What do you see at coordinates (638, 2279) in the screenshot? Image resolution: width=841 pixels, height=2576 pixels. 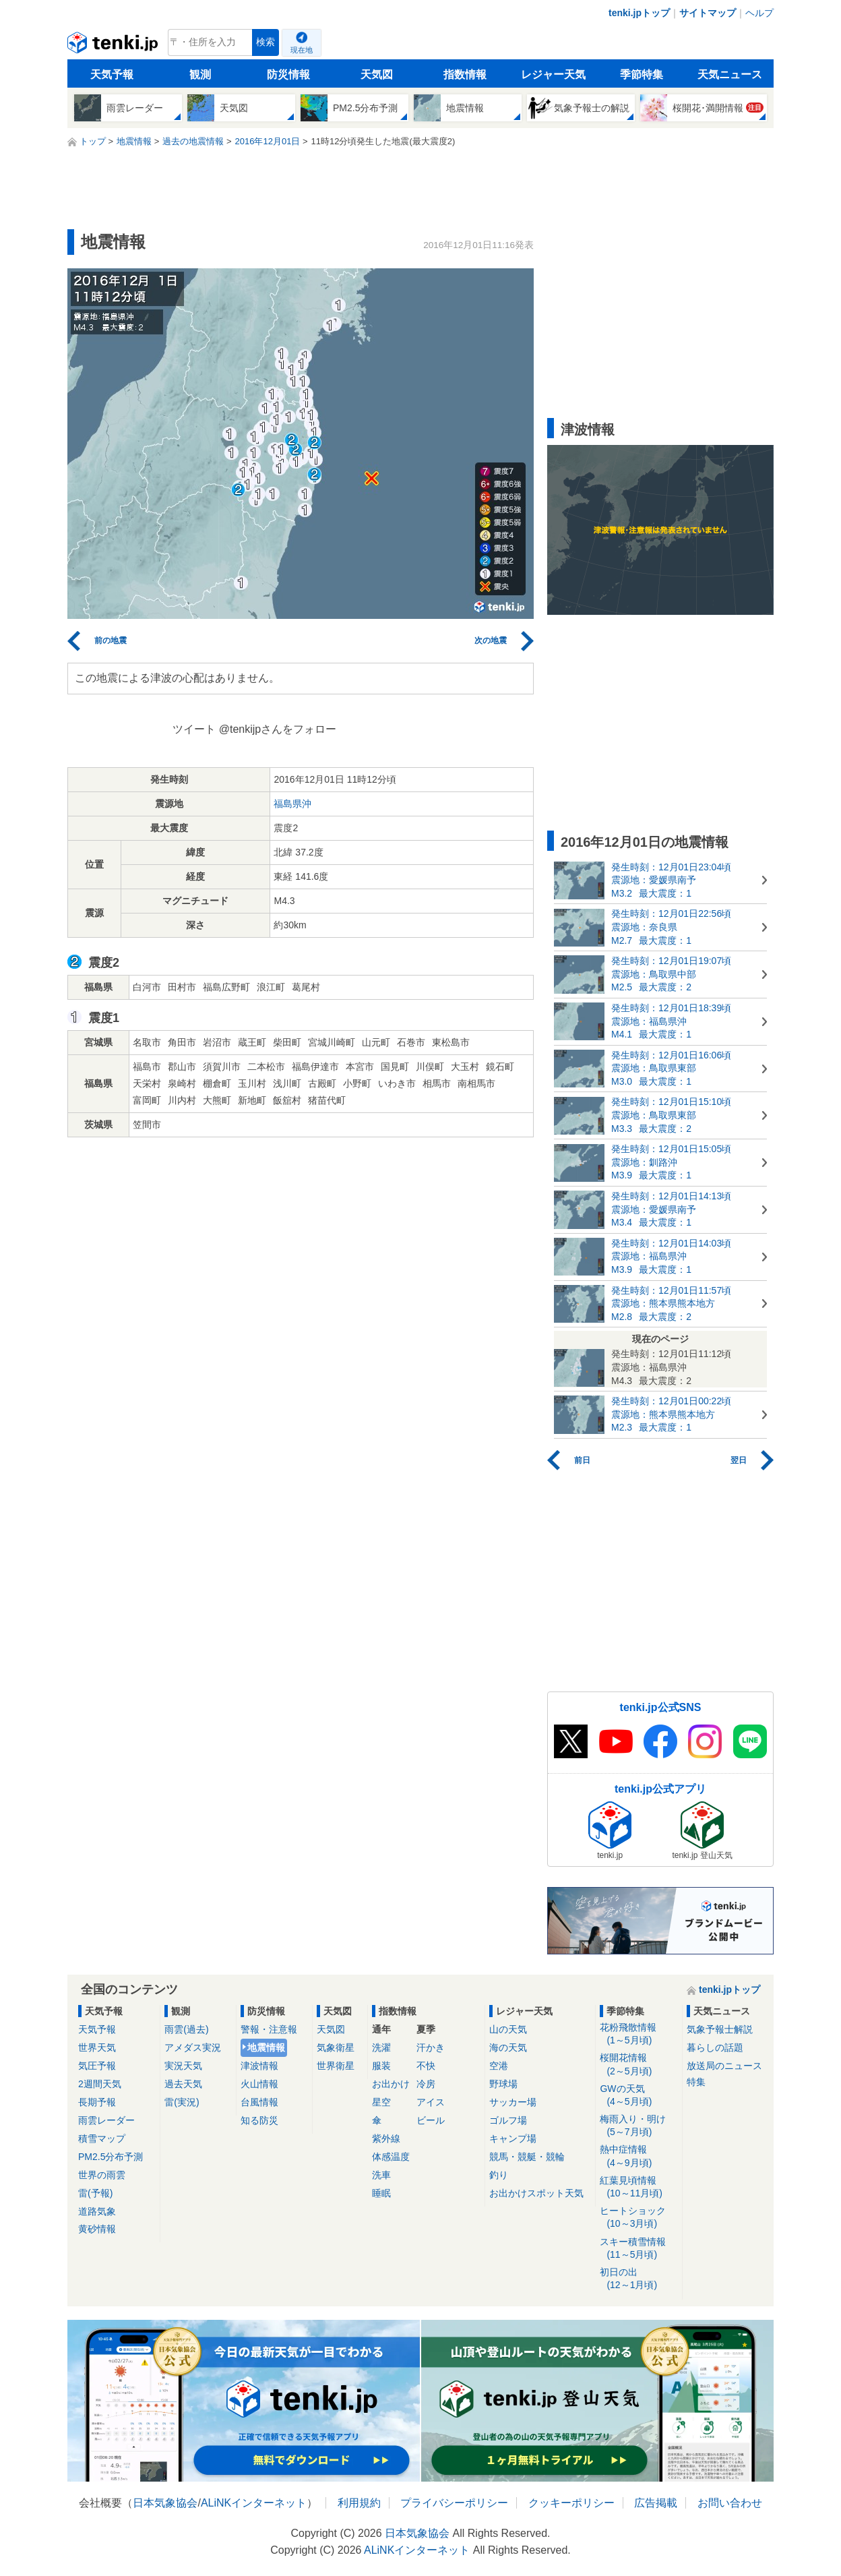 I see `初日の出` at bounding box center [638, 2279].